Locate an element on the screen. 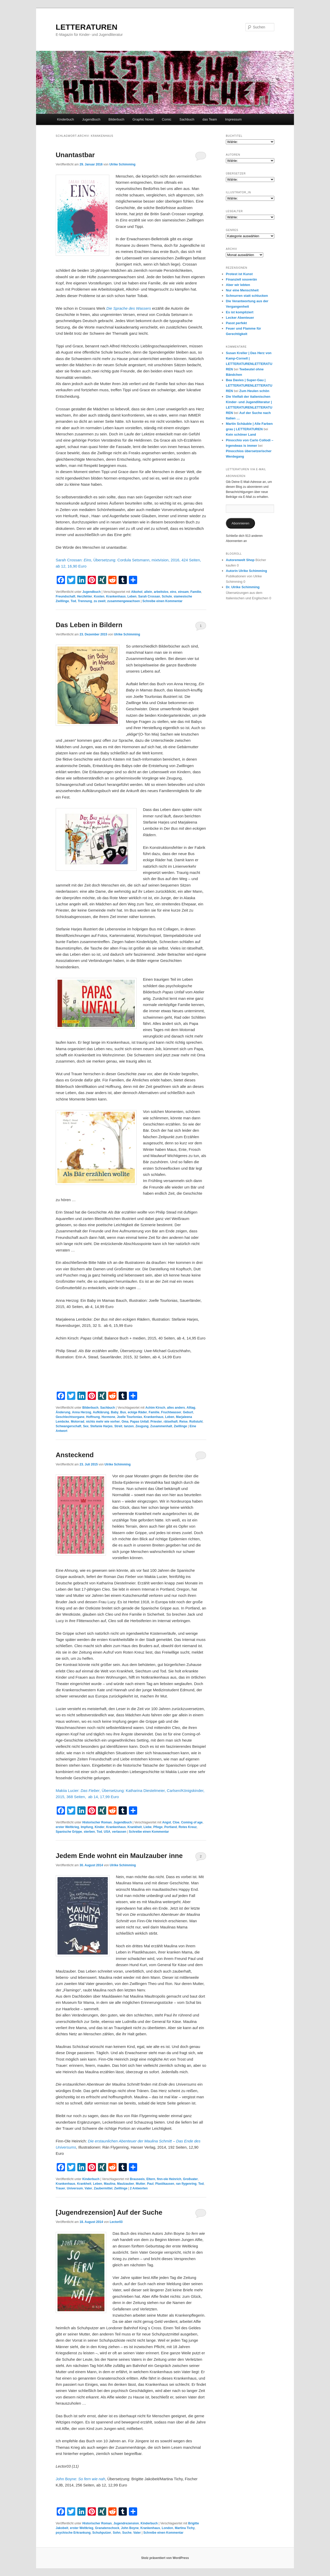  allein is located at coordinates (148, 592).